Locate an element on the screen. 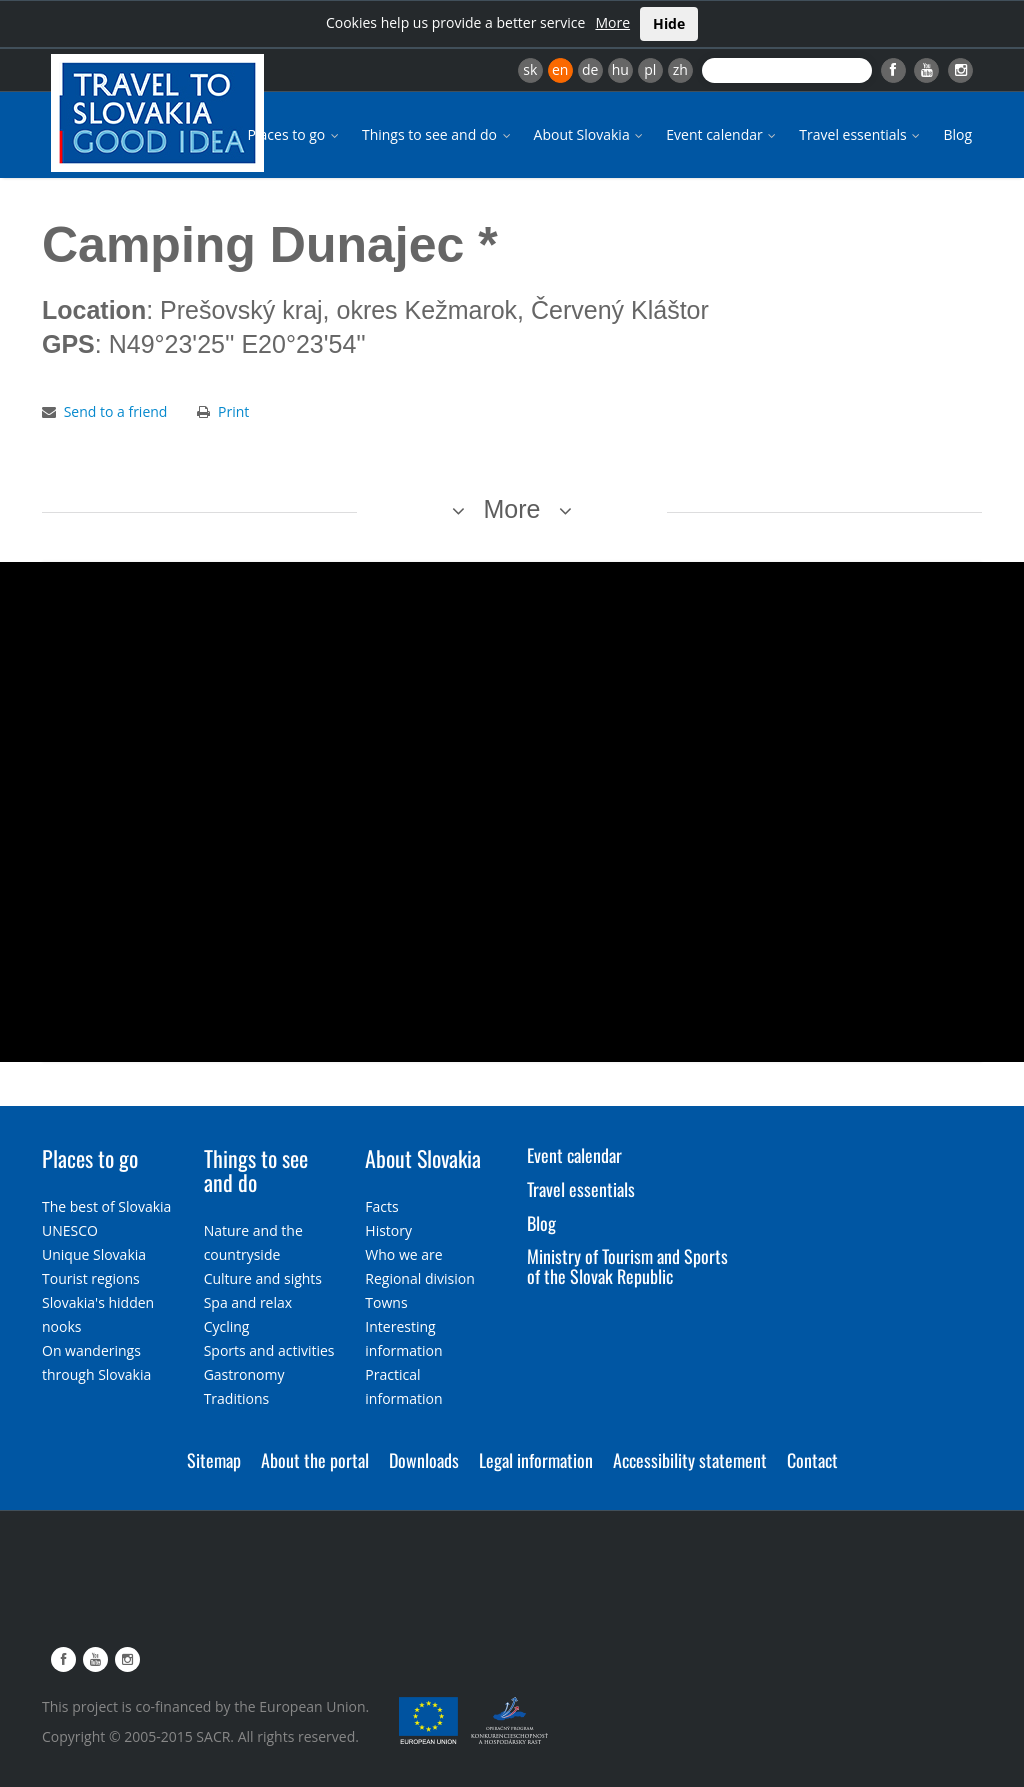  About the portal is located at coordinates (315, 1460).